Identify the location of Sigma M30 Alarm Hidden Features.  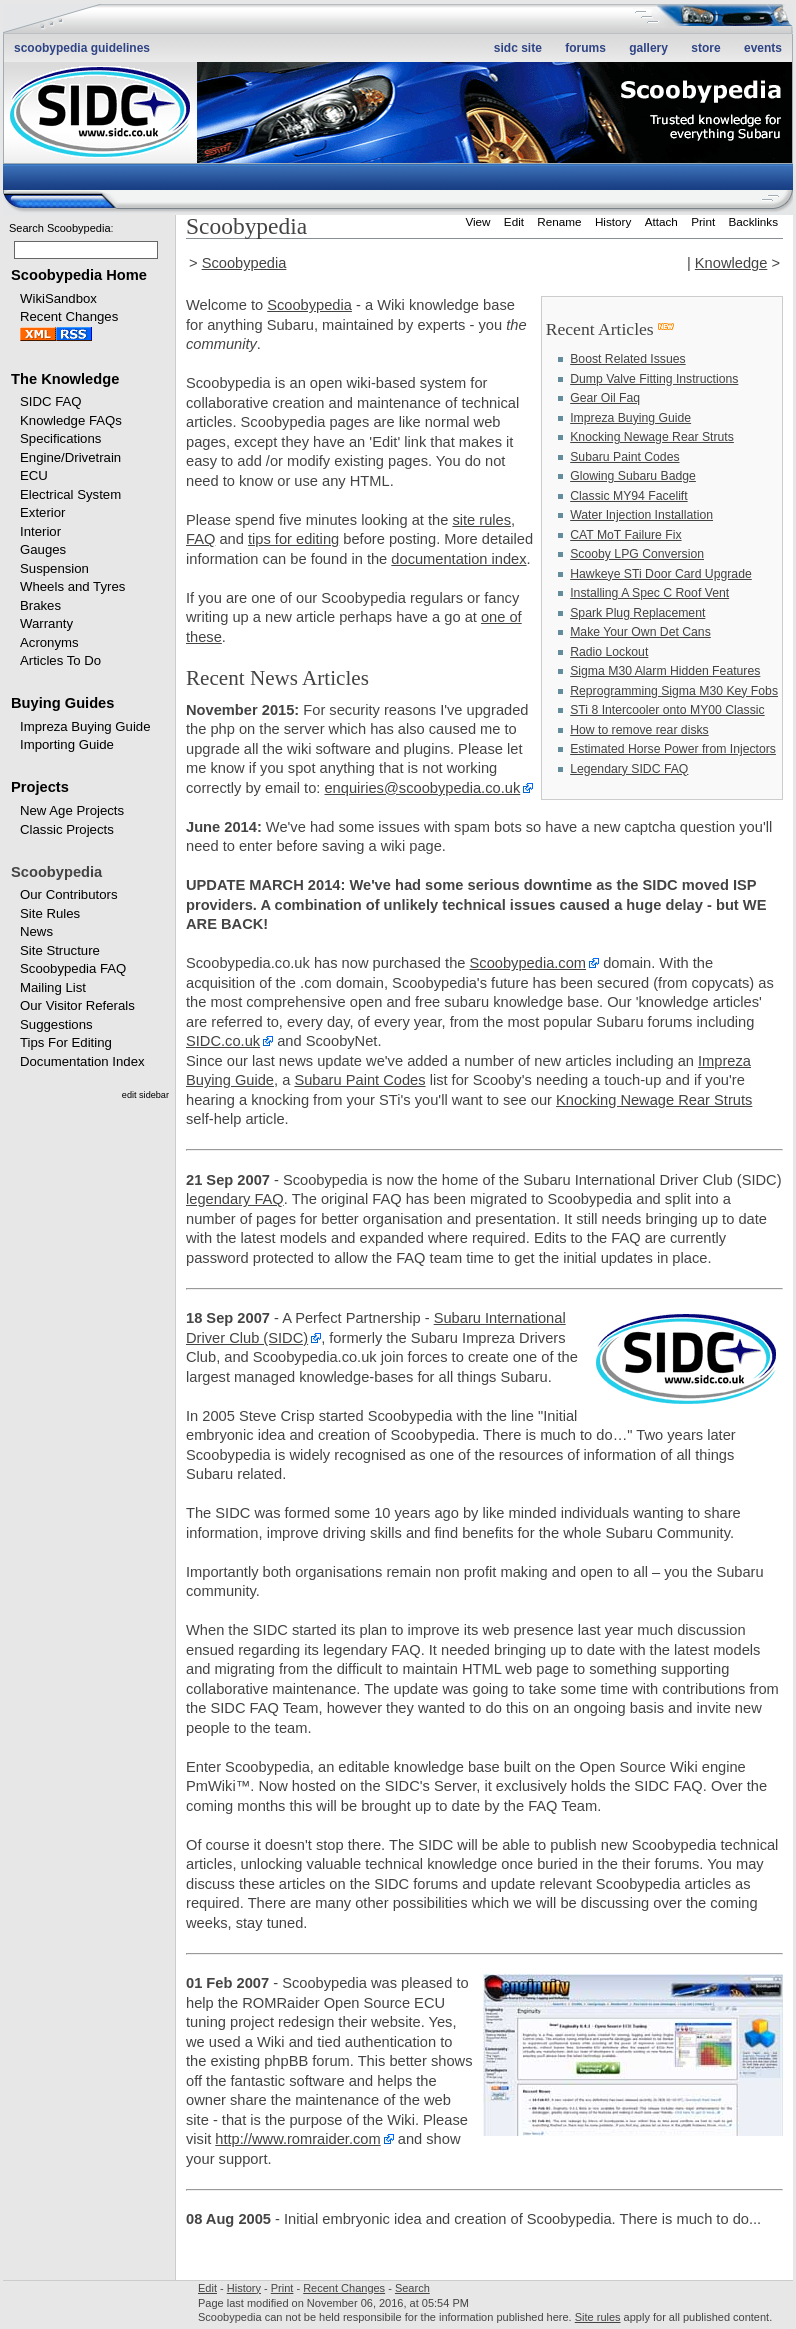
(665, 671).